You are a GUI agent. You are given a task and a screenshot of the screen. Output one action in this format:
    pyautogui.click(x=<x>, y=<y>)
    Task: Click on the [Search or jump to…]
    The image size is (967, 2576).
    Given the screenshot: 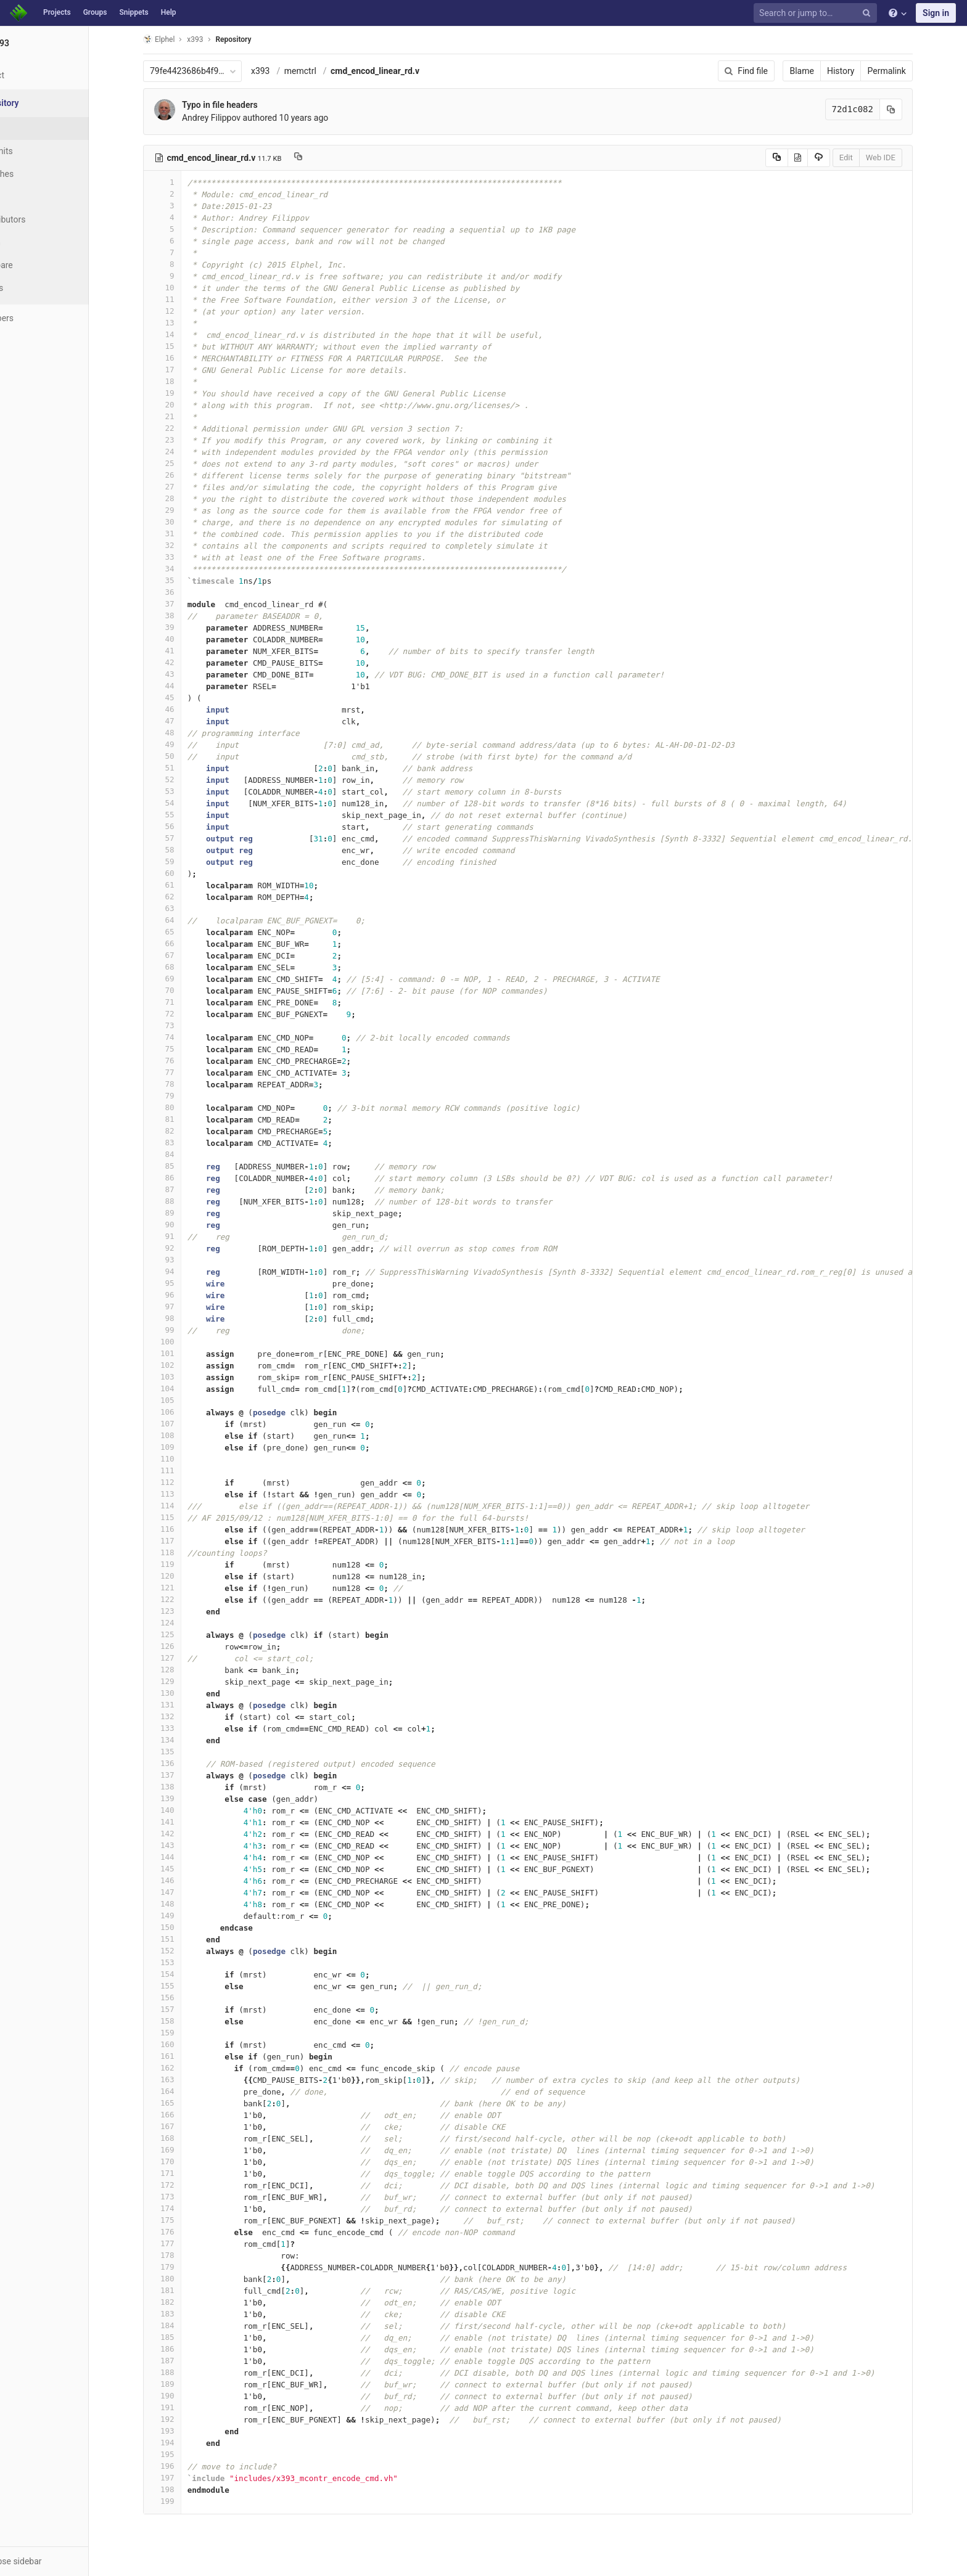 What is the action you would take?
    pyautogui.click(x=817, y=13)
    